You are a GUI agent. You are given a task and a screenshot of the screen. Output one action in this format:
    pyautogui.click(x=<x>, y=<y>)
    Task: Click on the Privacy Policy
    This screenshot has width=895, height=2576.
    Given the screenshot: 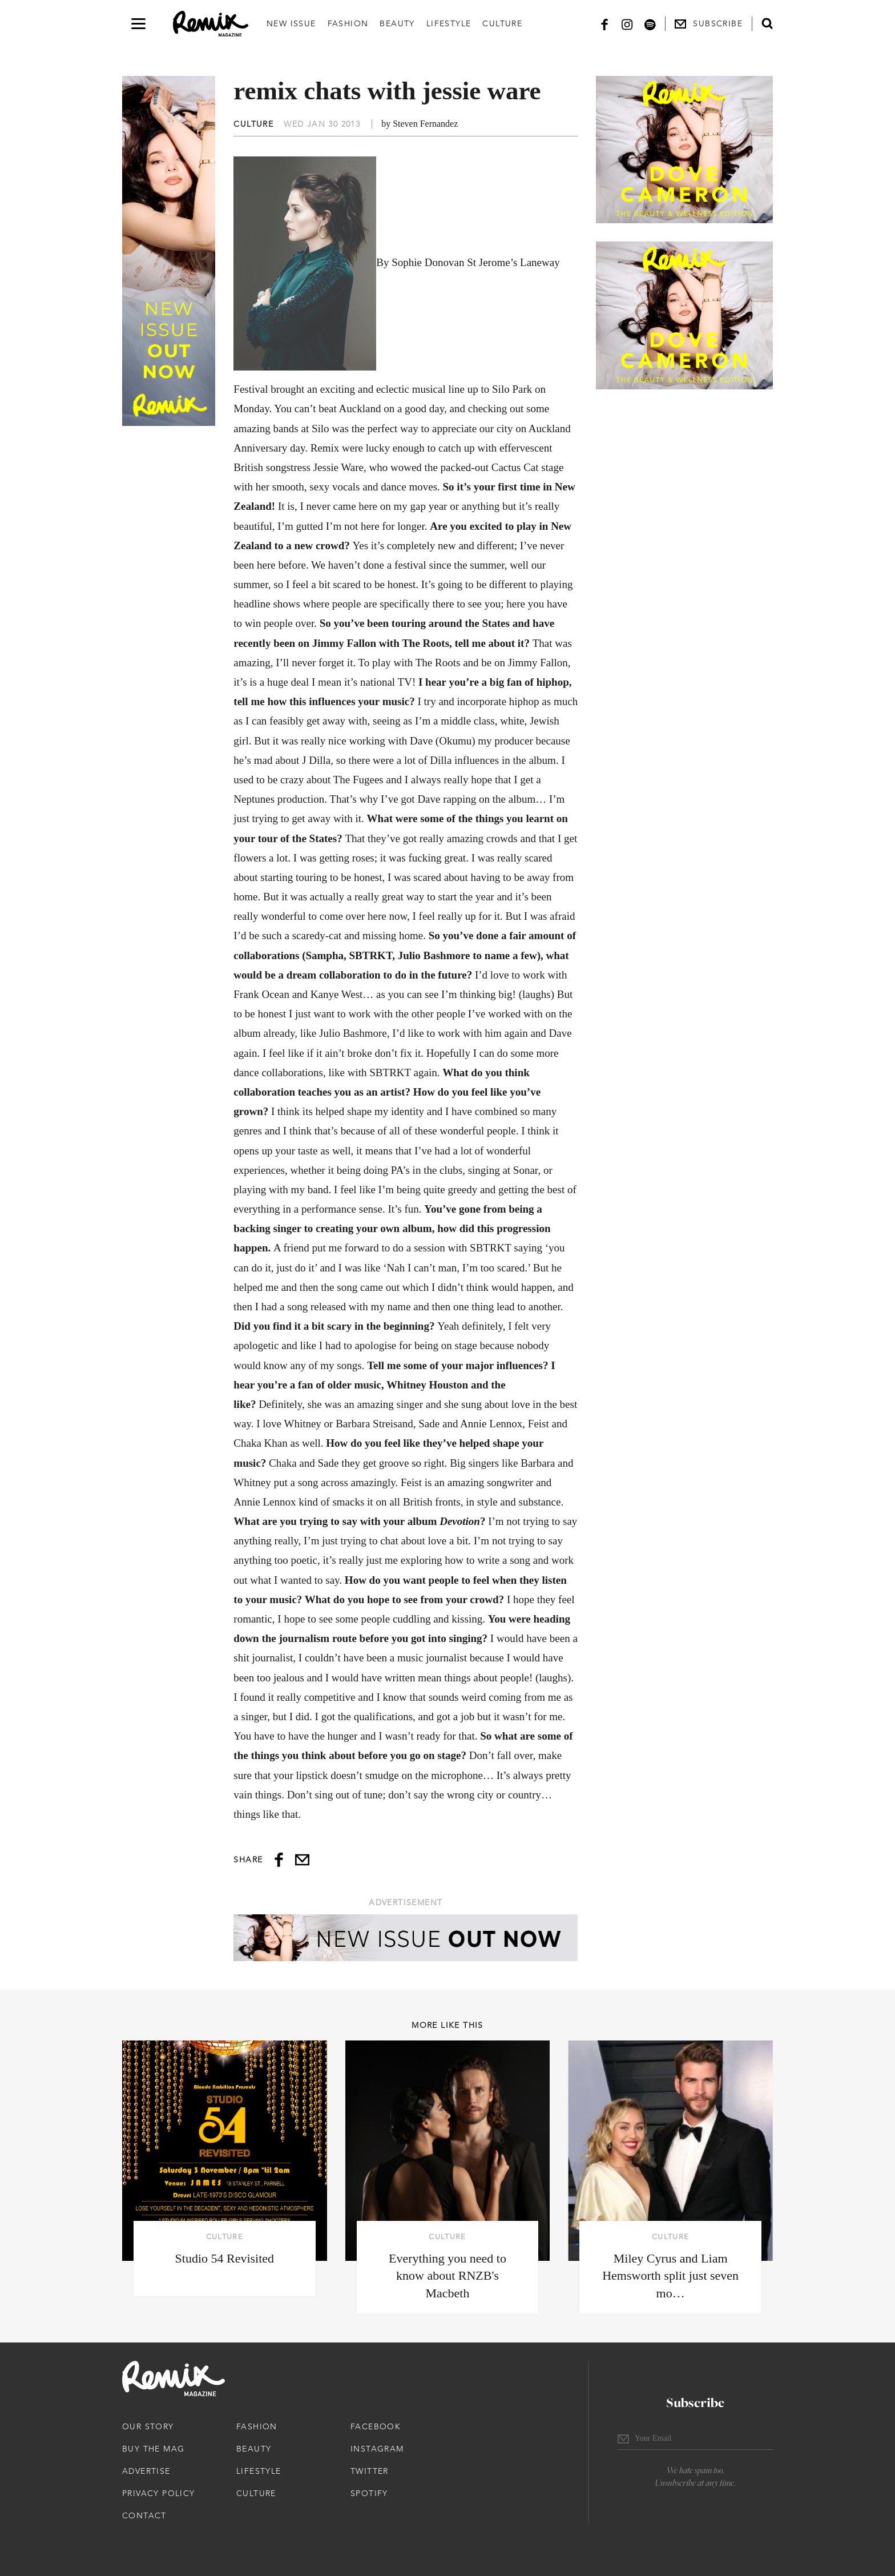 What is the action you would take?
    pyautogui.click(x=158, y=2493)
    